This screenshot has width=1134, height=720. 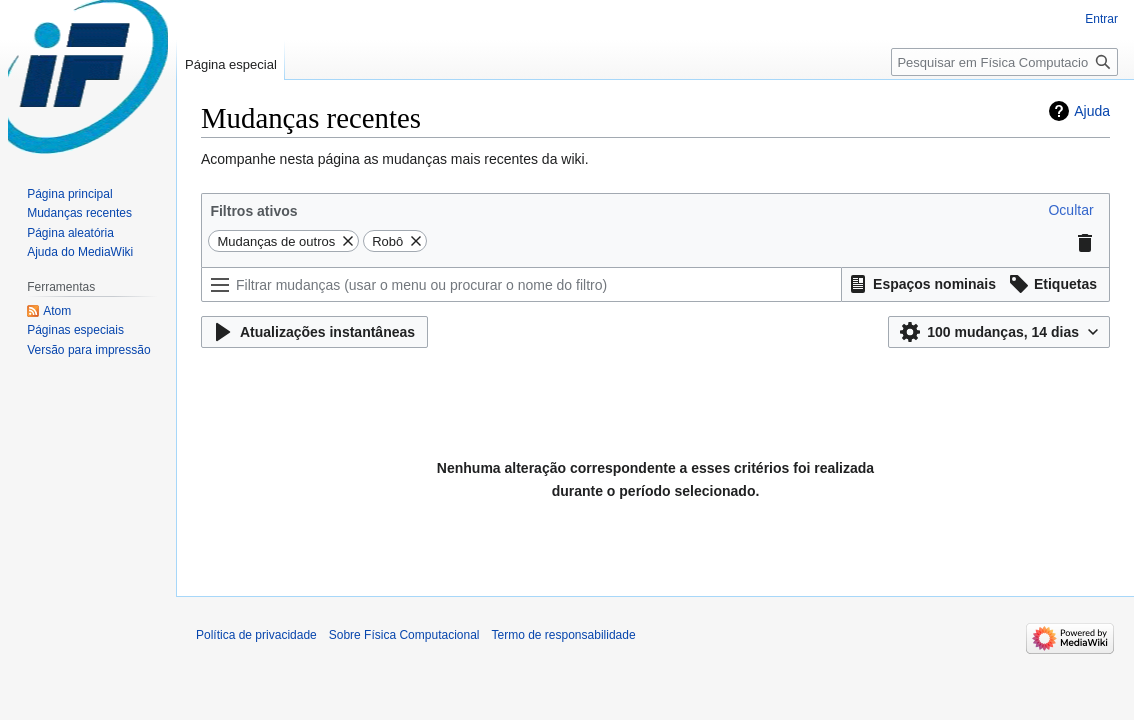 What do you see at coordinates (404, 635) in the screenshot?
I see `Sobre Física Computacional` at bounding box center [404, 635].